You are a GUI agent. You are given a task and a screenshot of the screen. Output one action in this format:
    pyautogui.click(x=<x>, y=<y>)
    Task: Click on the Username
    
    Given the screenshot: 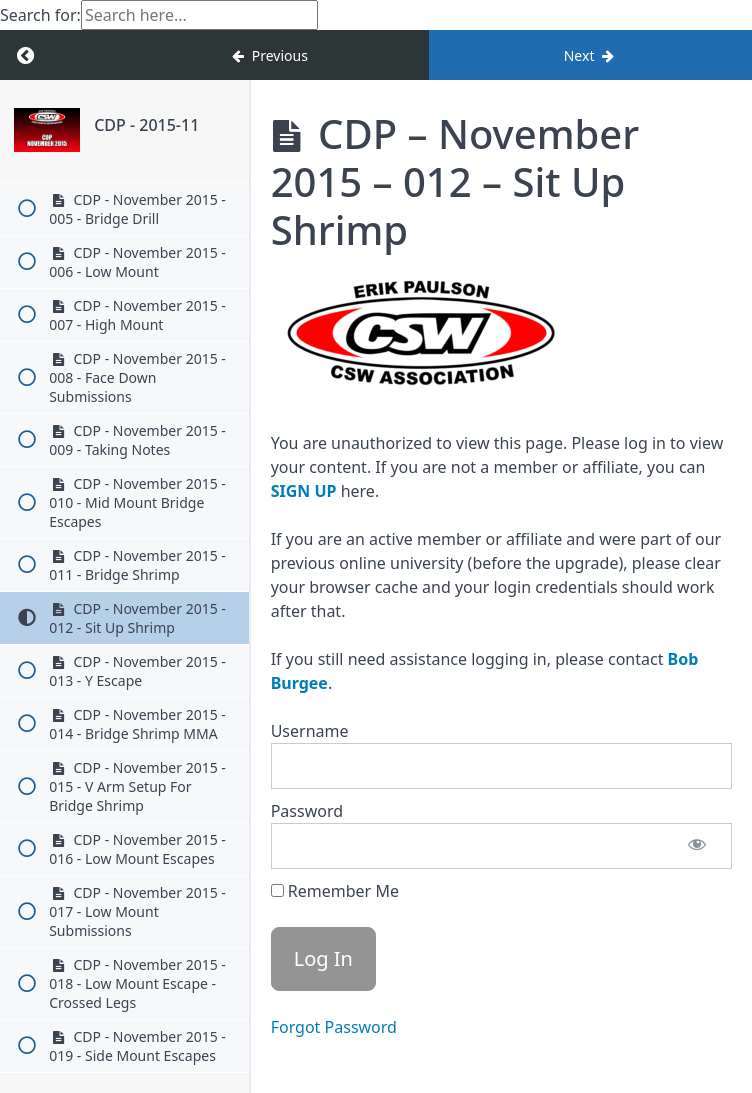 What is the action you would take?
    pyautogui.click(x=310, y=731)
    